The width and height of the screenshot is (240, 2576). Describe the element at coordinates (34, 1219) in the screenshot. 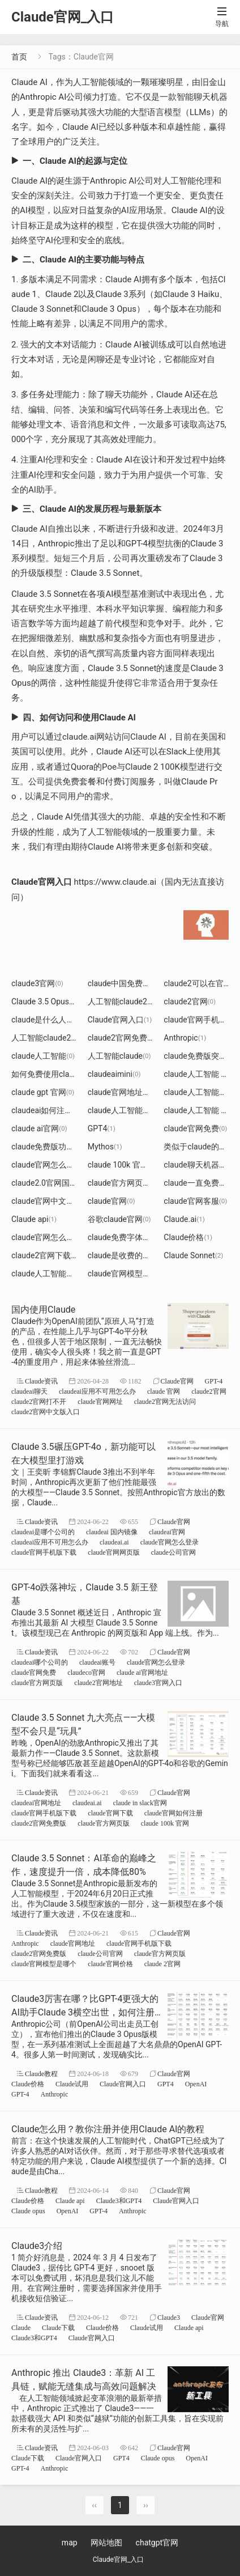

I see `Claude api` at that location.